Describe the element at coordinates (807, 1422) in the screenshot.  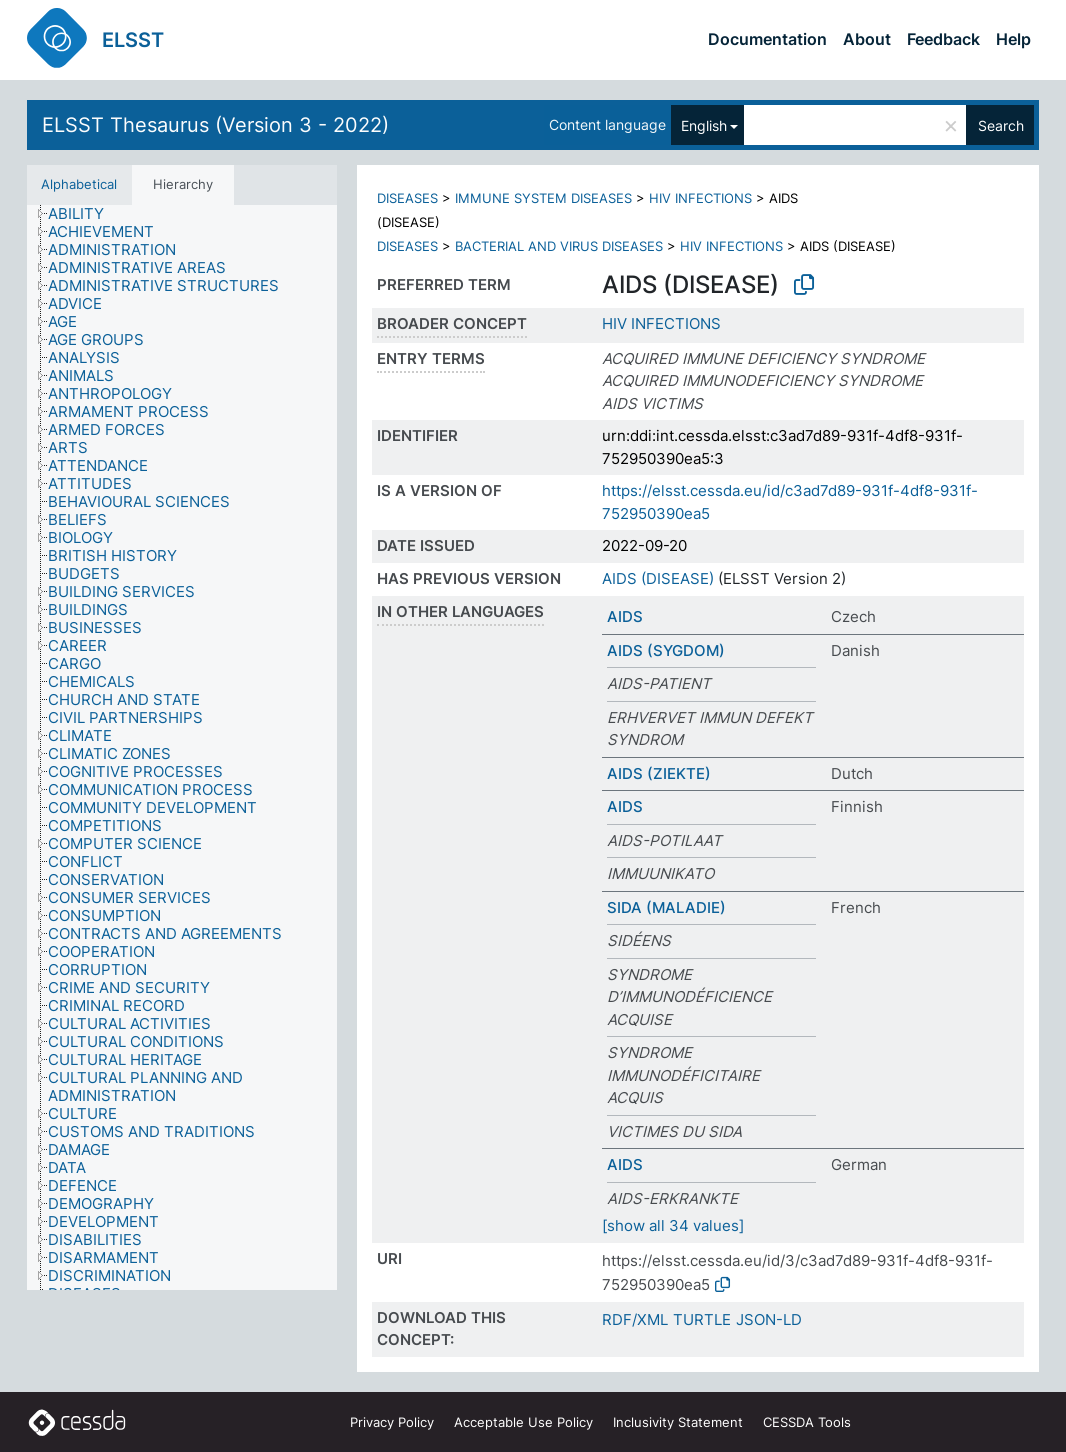
I see `CESSDA Tools` at that location.